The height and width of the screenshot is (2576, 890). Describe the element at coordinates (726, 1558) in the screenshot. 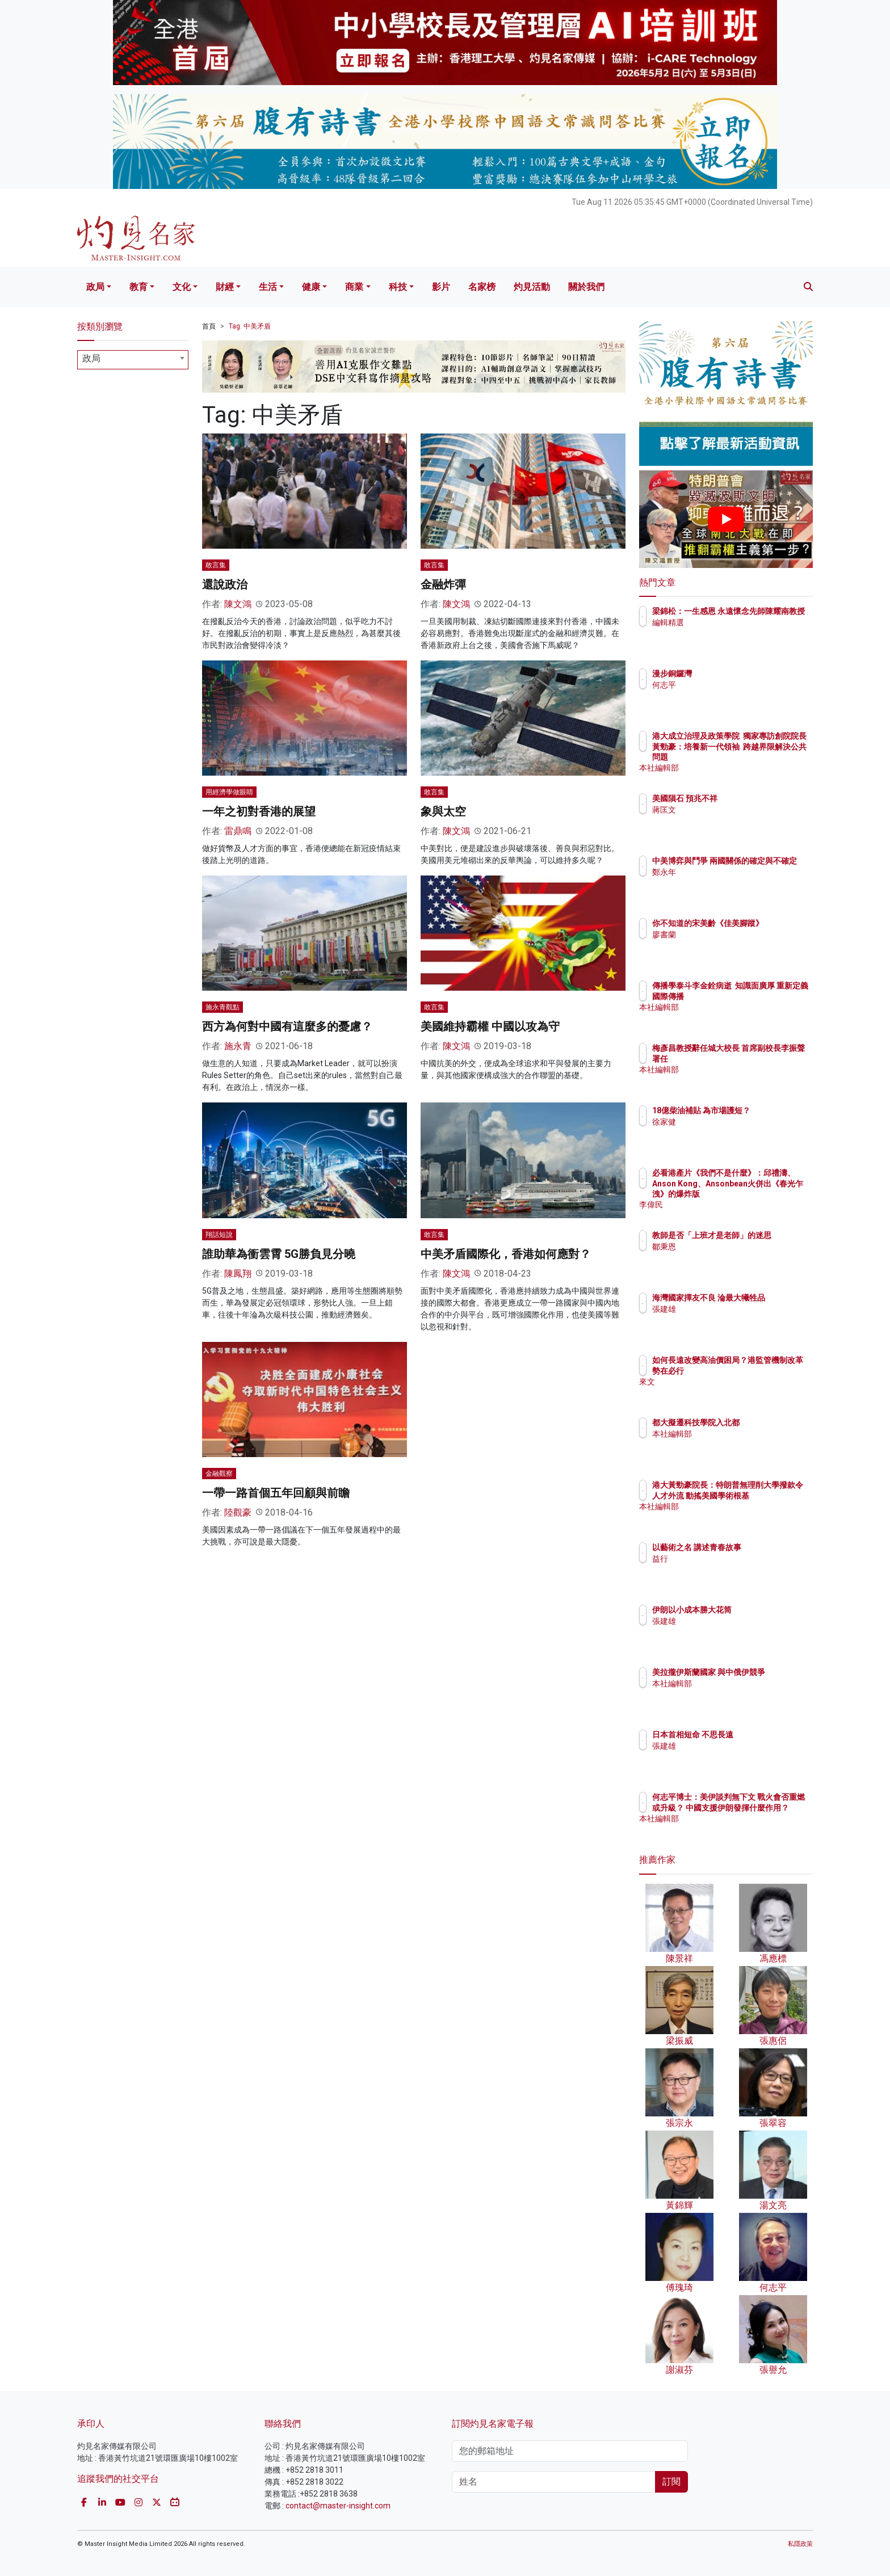

I see `益行` at that location.